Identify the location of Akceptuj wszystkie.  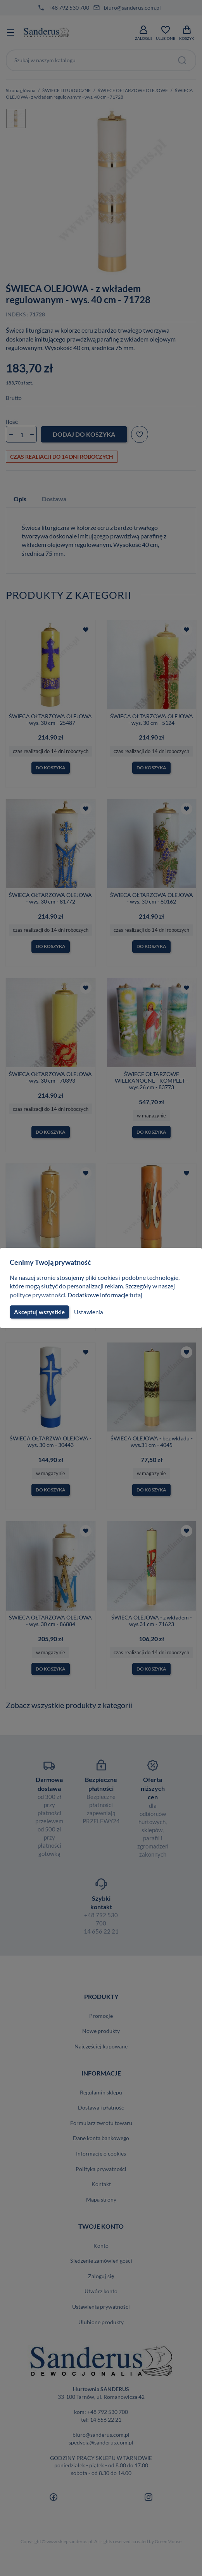
(39, 1311).